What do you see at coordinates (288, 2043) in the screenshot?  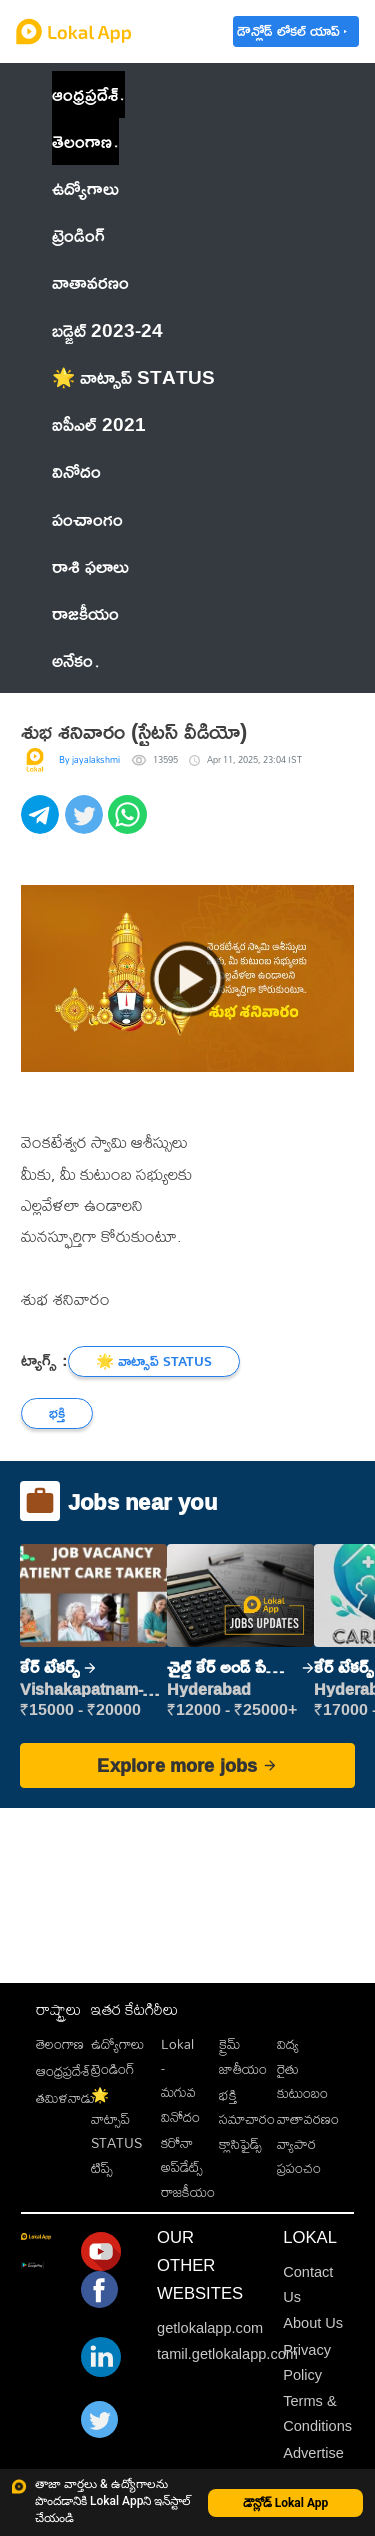 I see `విద్య` at bounding box center [288, 2043].